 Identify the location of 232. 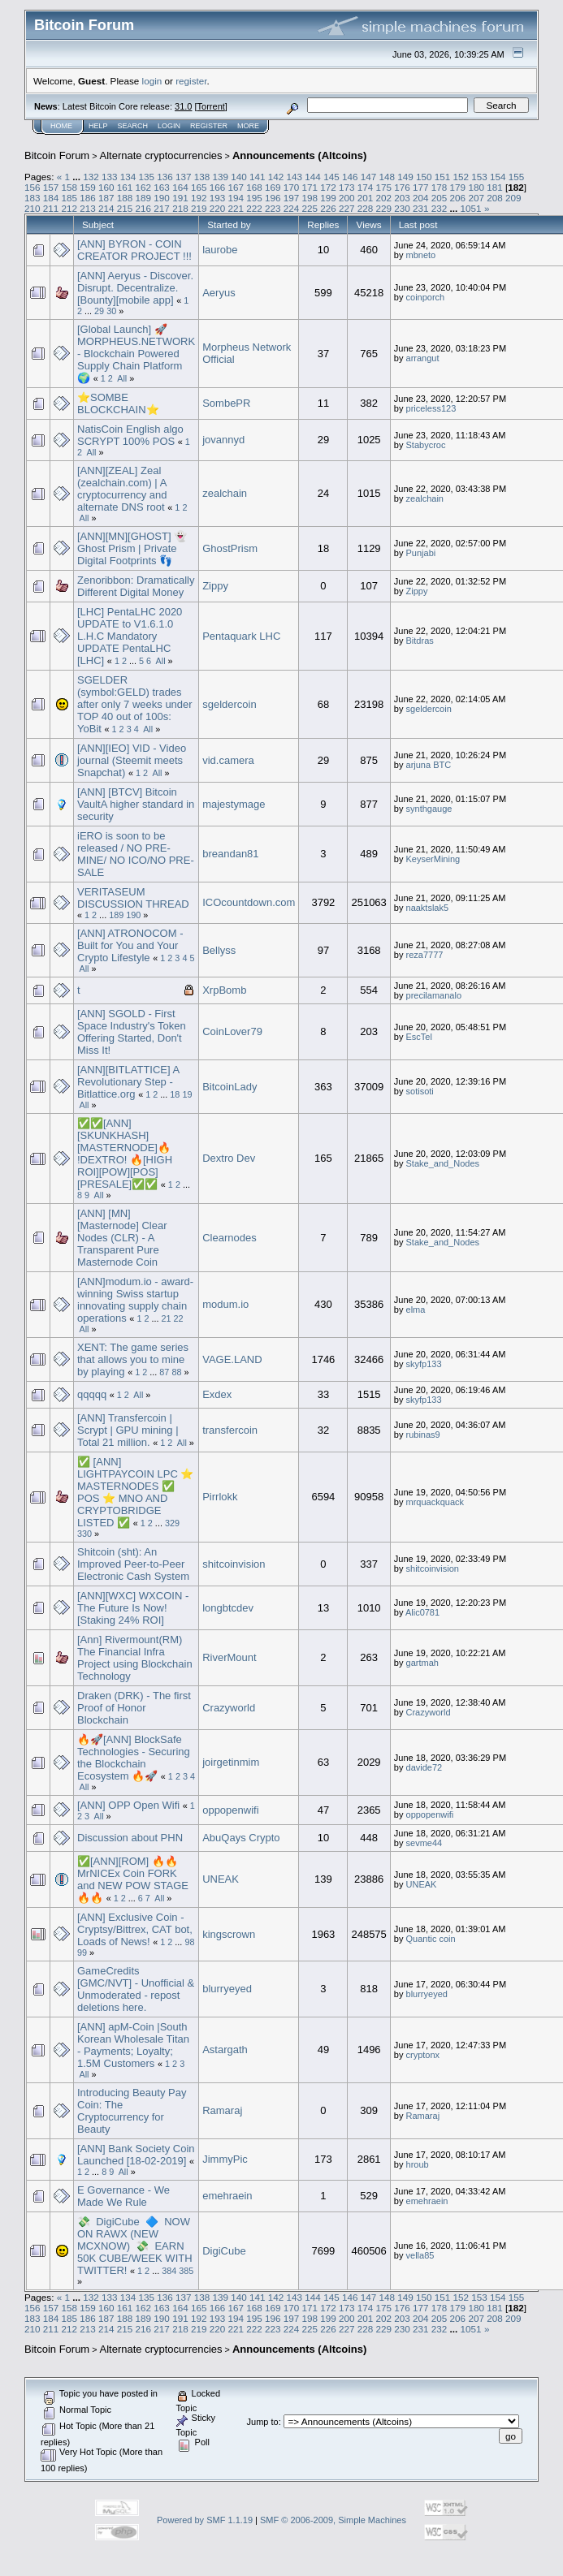
(439, 208).